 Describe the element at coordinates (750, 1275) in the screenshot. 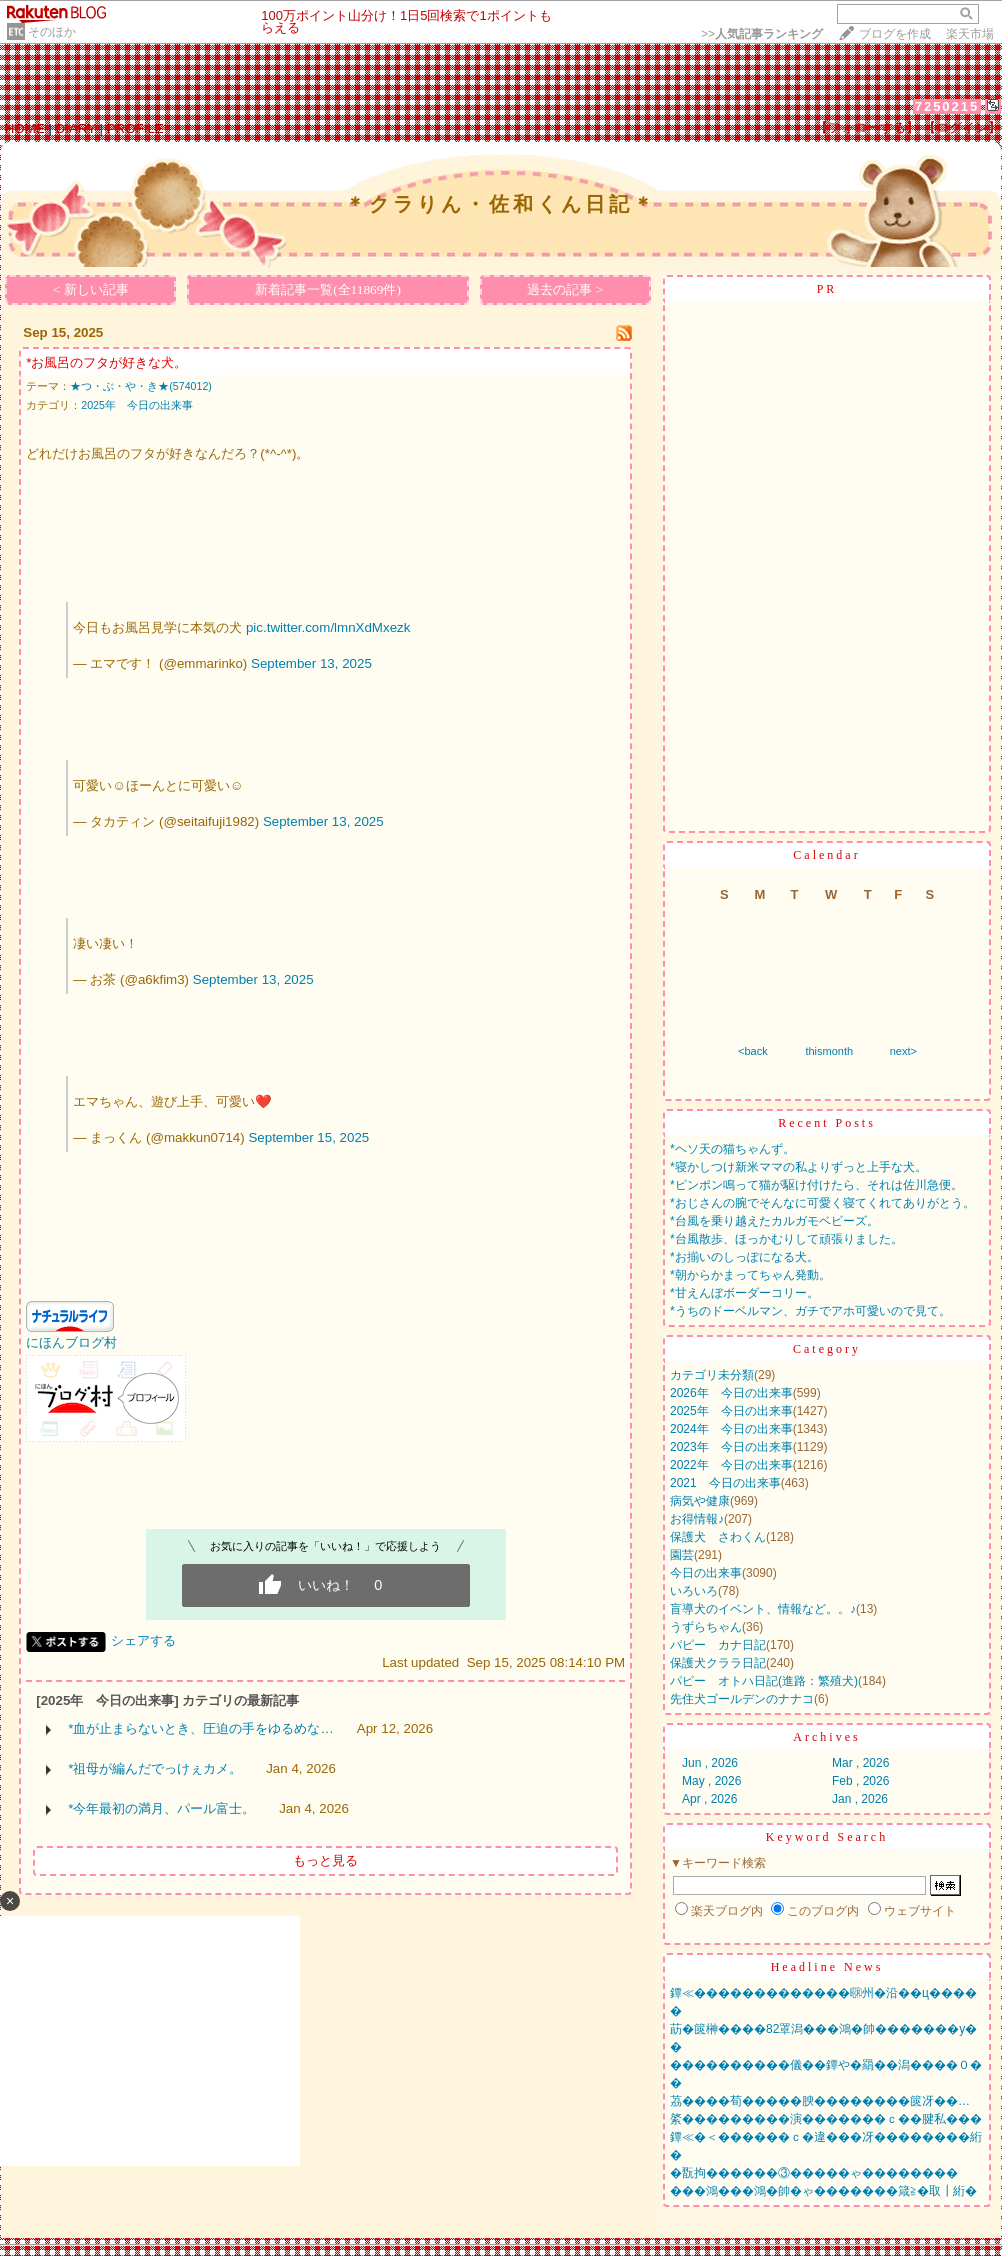

I see `*朝からかまってちゃん発動。` at that location.